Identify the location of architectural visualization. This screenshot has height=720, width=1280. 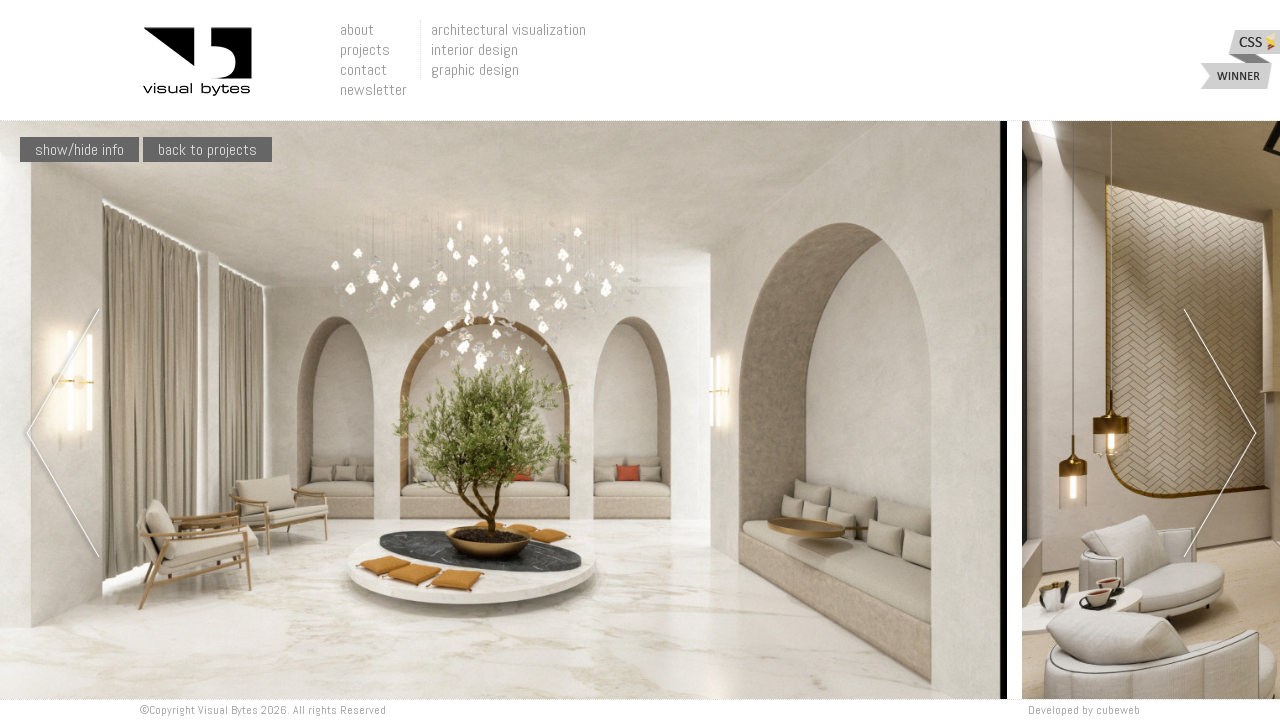
(508, 29).